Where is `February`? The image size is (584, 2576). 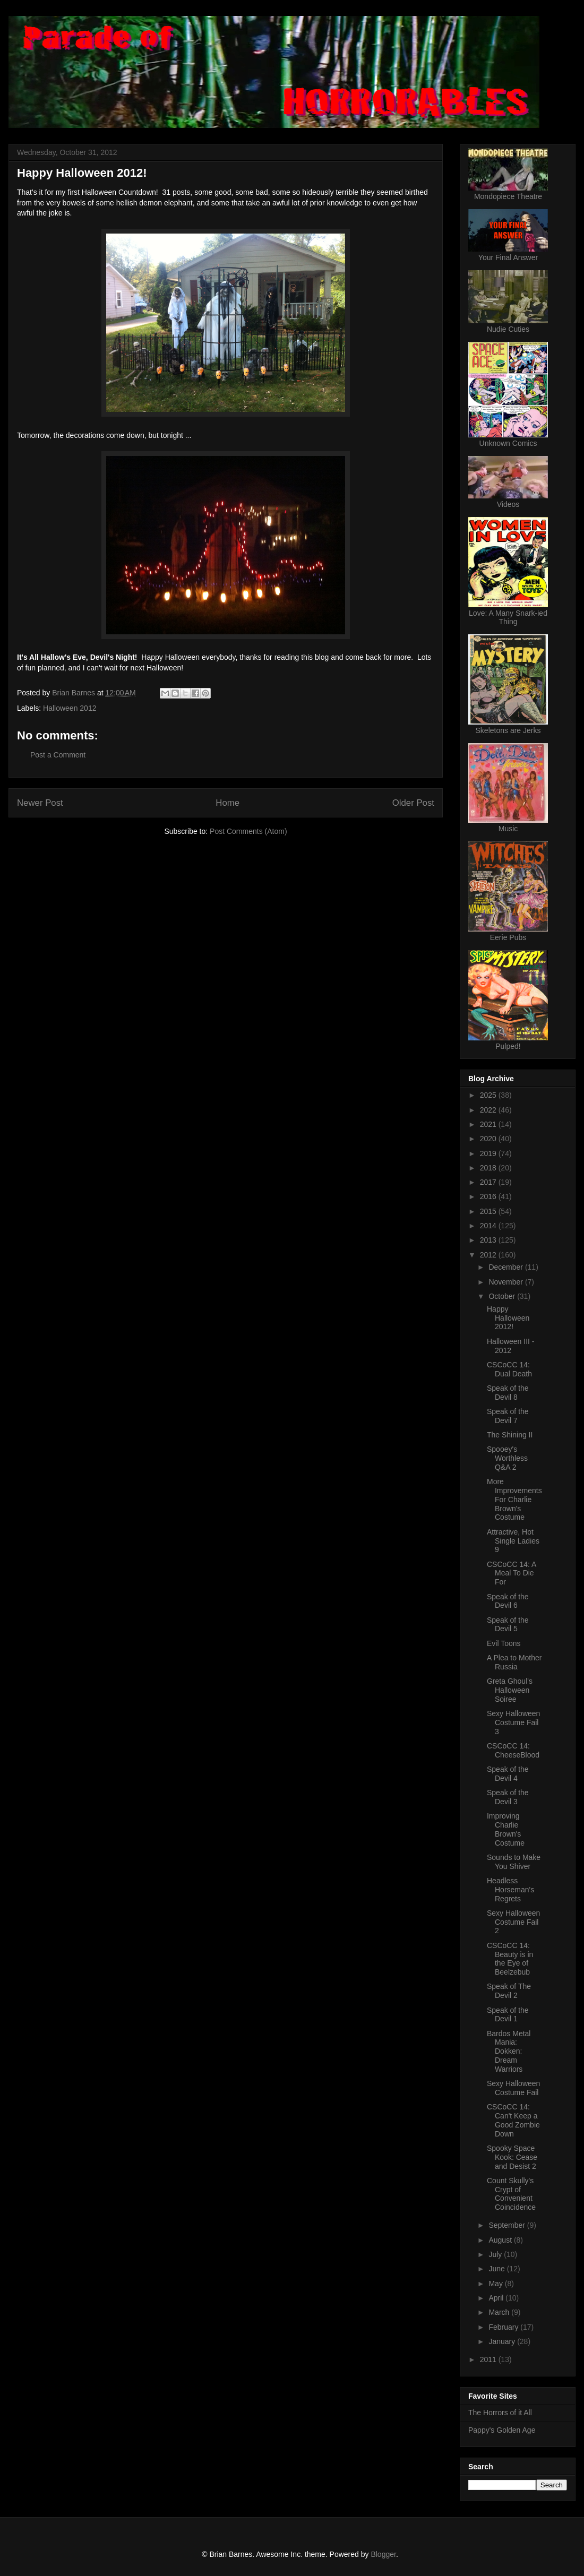 February is located at coordinates (504, 2327).